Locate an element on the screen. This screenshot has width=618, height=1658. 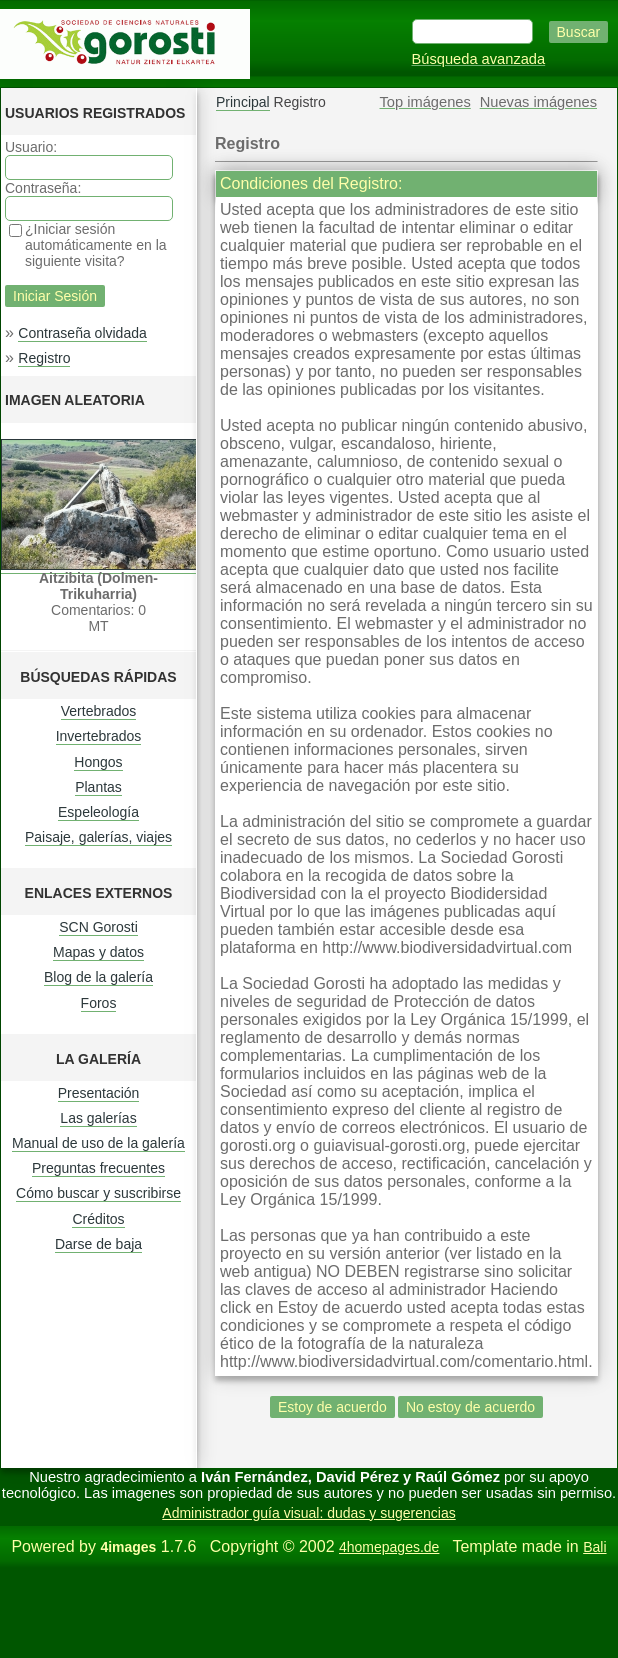
Manual de uso de la galería is located at coordinates (98, 1143).